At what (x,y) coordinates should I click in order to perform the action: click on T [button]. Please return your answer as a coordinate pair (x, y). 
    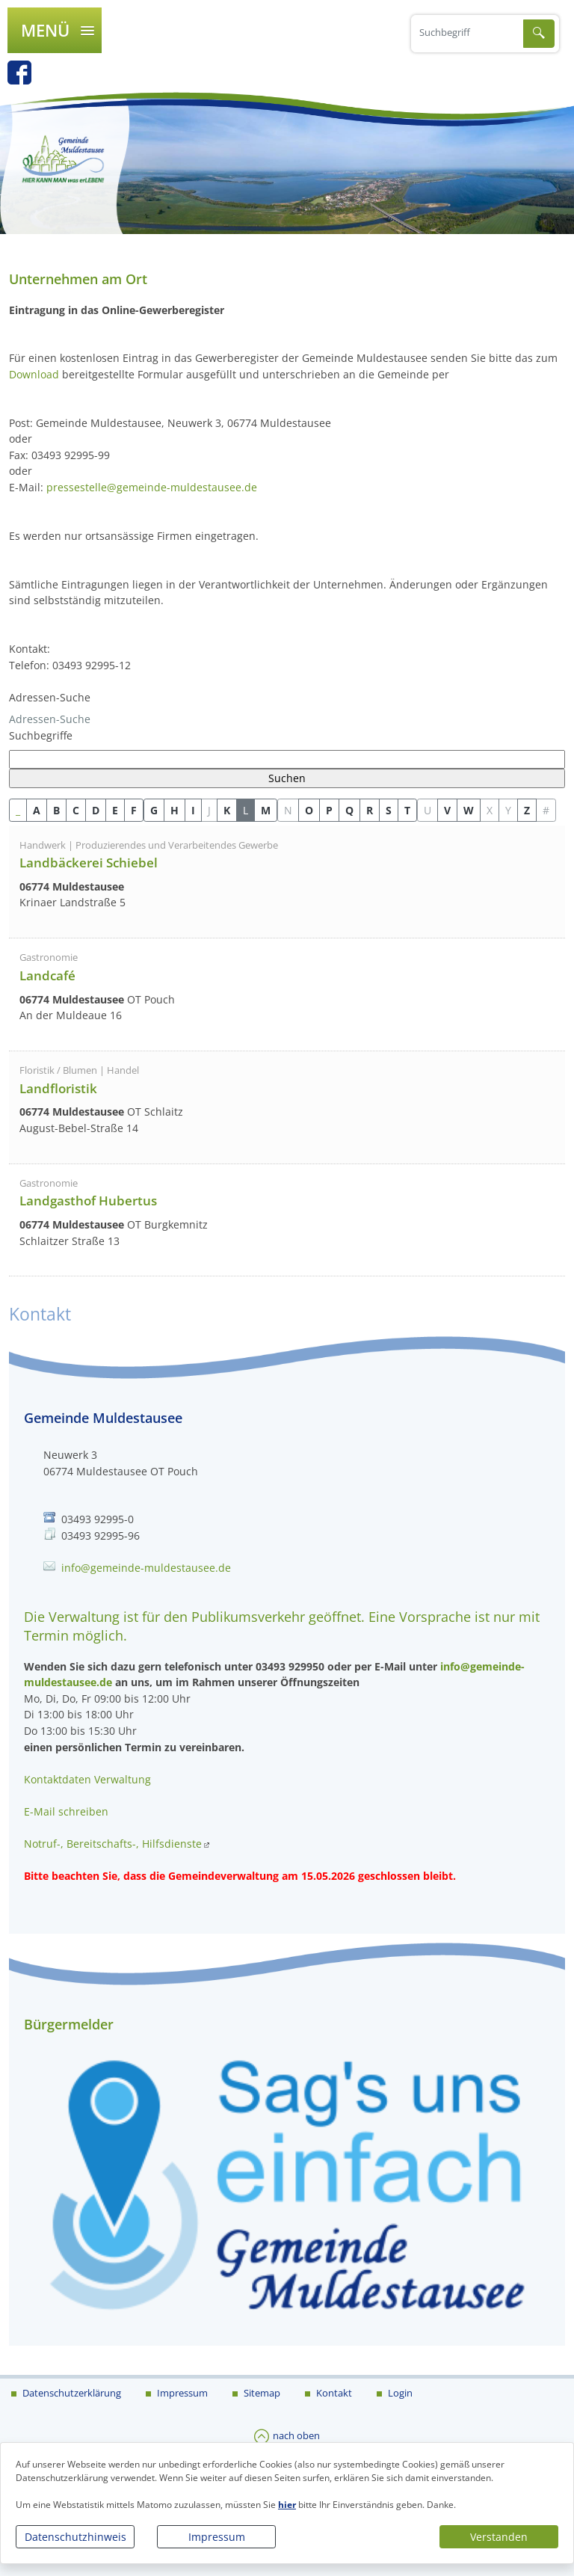
    Looking at the image, I should click on (407, 810).